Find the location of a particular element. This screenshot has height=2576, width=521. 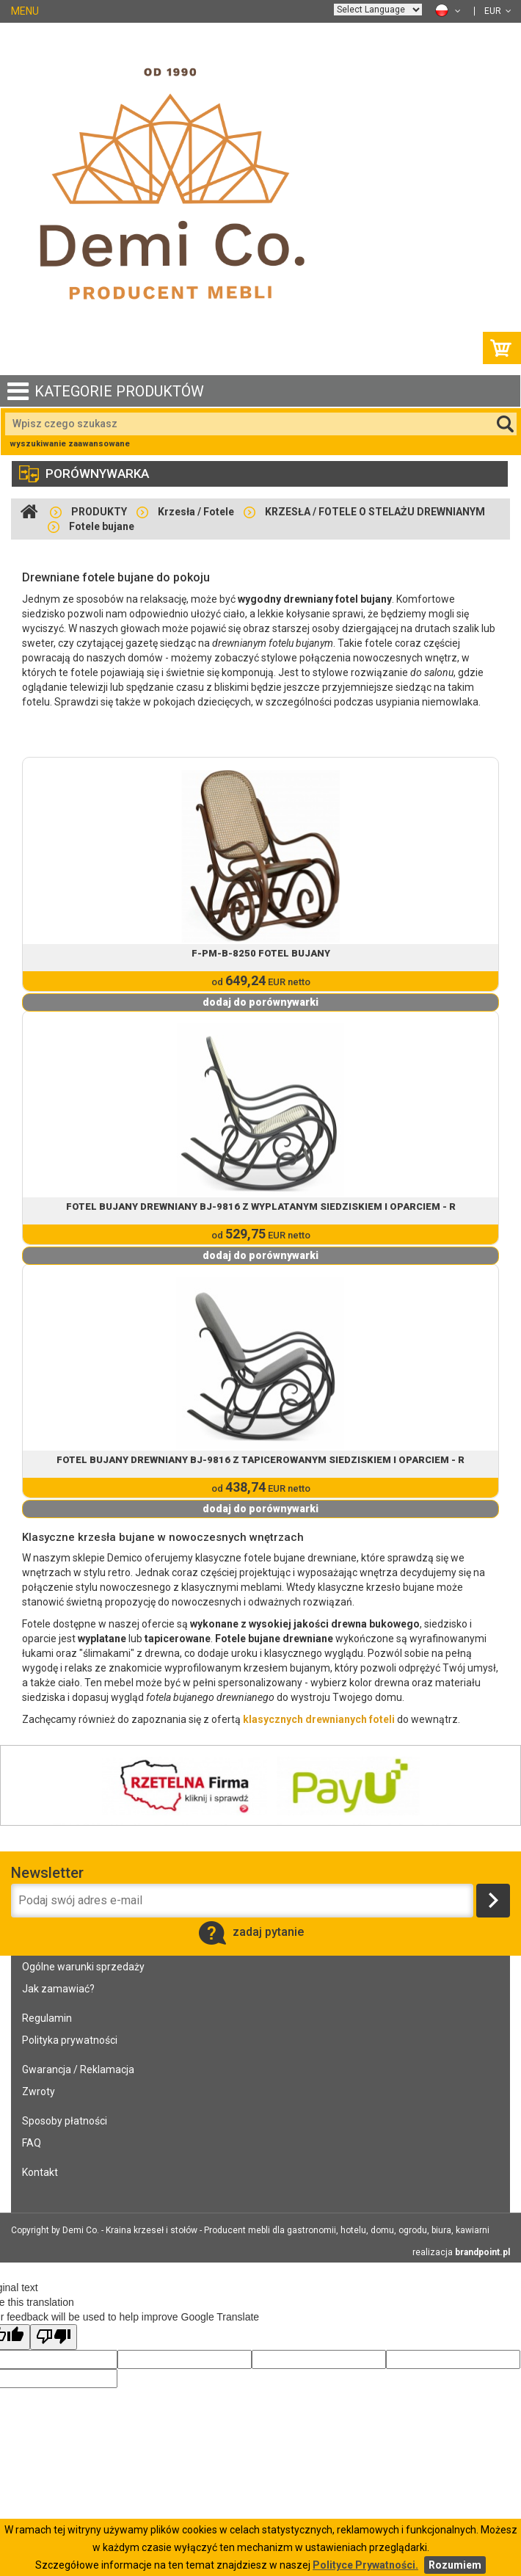

klasycznych drewnianych foteli is located at coordinates (319, 1719).